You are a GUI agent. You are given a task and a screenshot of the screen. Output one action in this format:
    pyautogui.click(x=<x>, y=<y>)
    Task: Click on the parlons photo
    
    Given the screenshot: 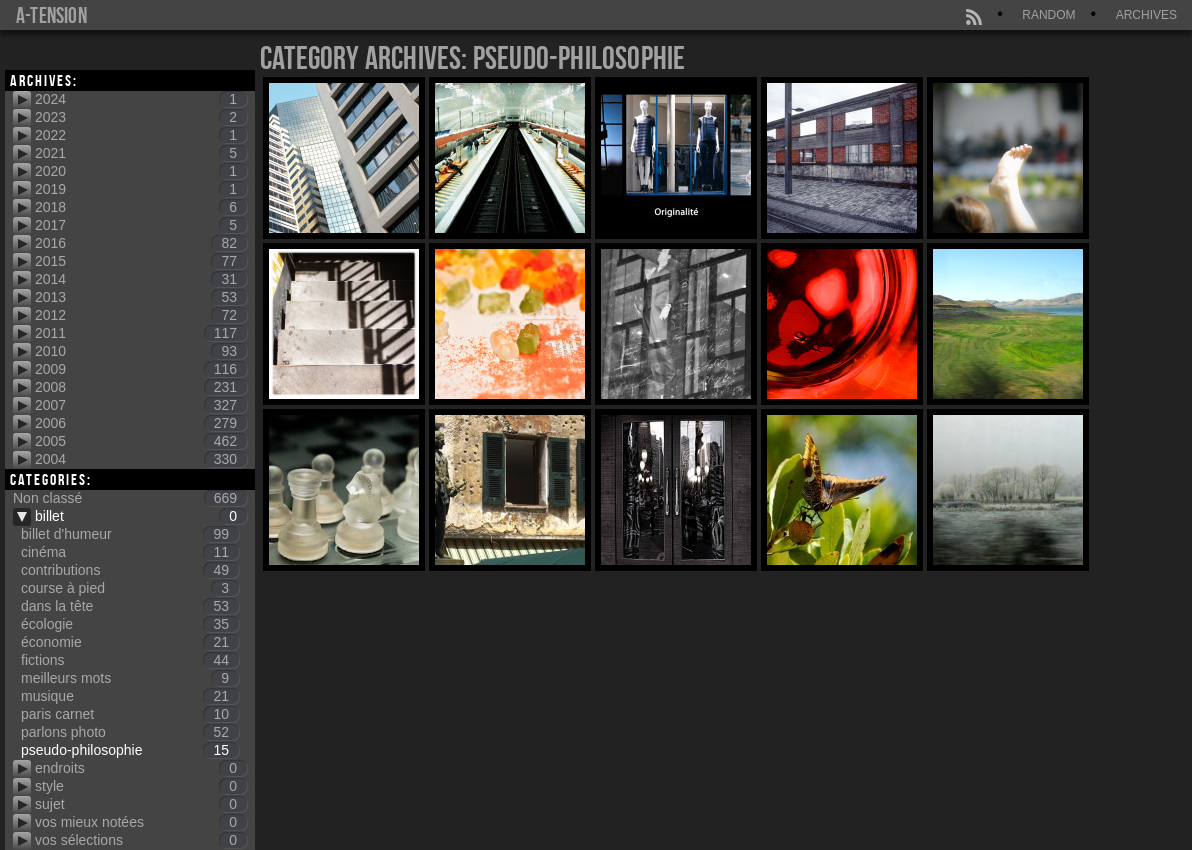 What is the action you would take?
    pyautogui.click(x=130, y=732)
    